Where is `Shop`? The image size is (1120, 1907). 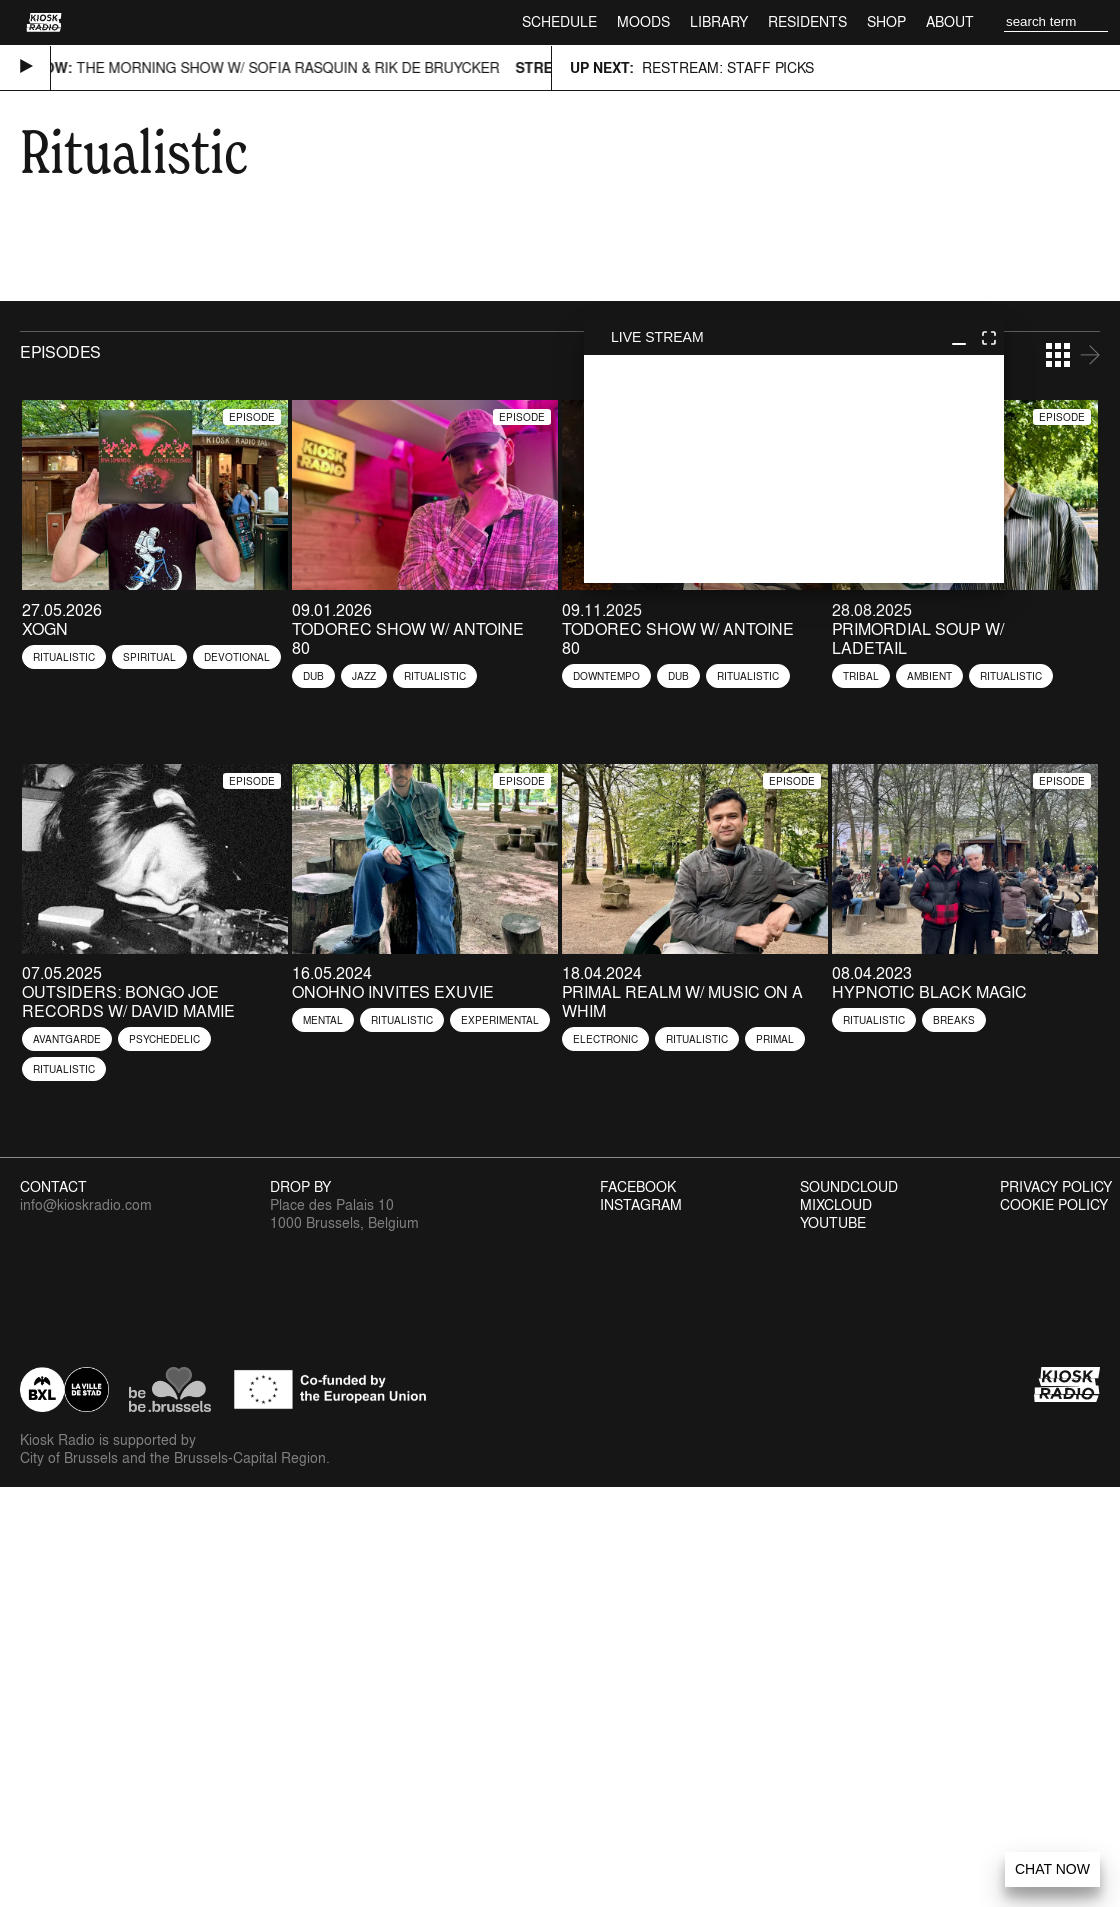
Shop is located at coordinates (886, 21).